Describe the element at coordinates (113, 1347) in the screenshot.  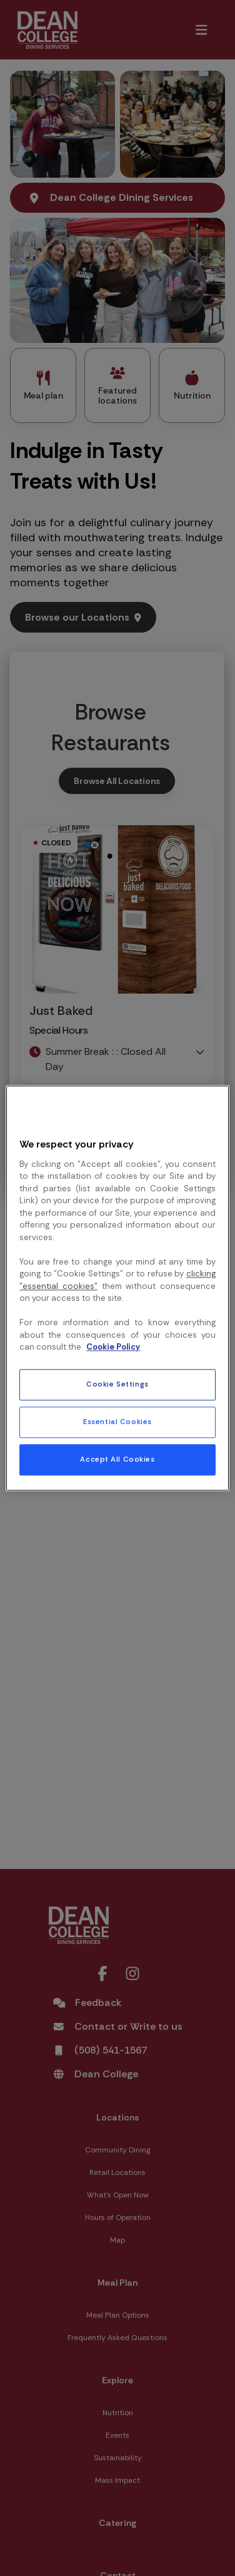
I see `Cookie Policy [More information about your privacy, opens in a new tab]` at that location.